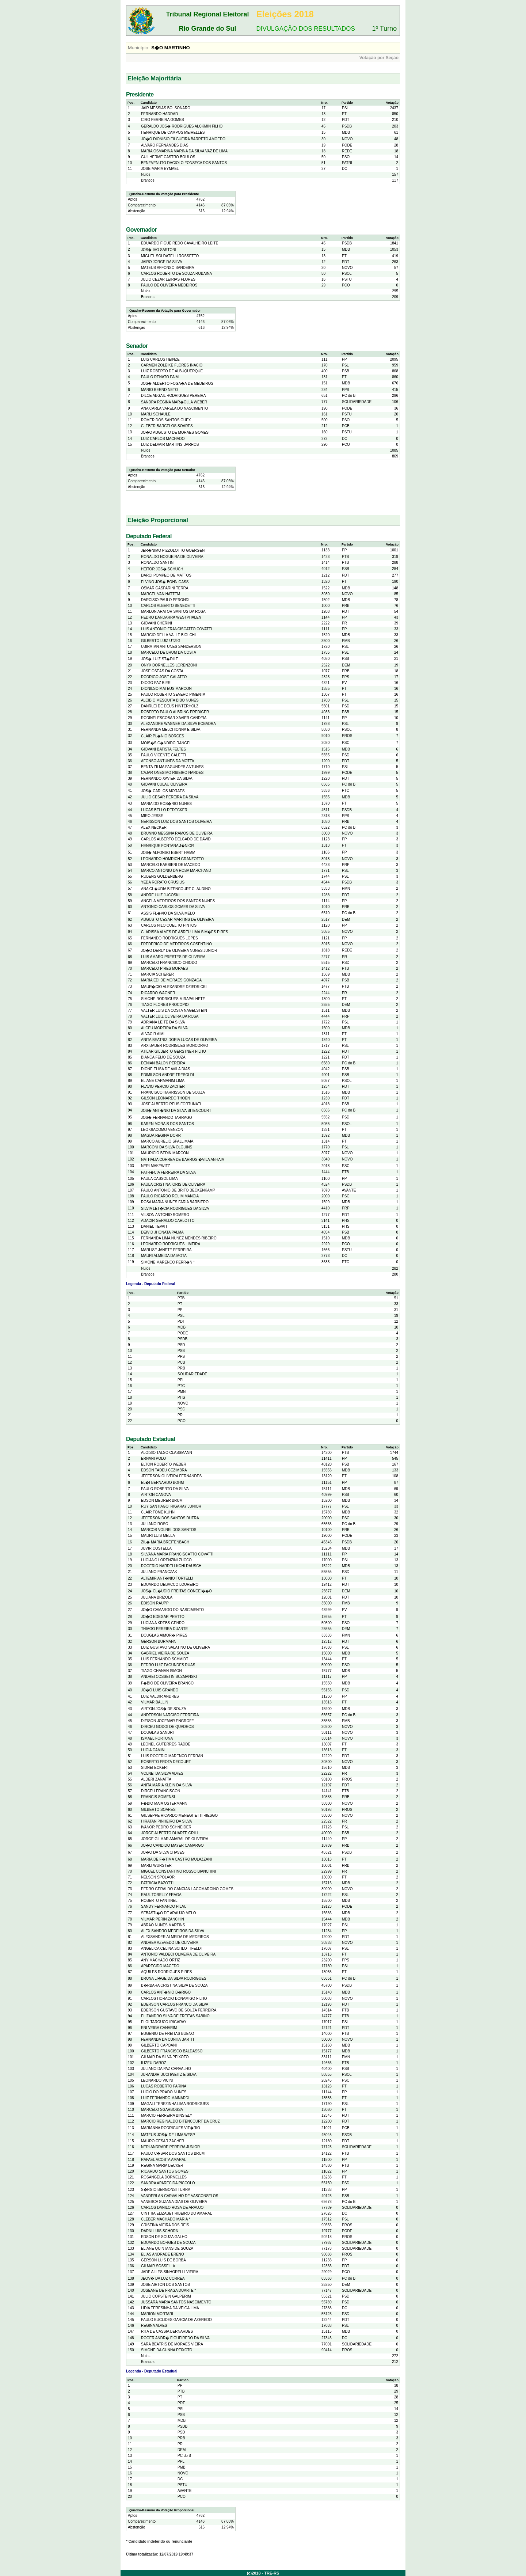  Describe the element at coordinates (173, 132) in the screenshot. I see `HENRIQUE DE CAMPOS MEIRELLES` at that location.